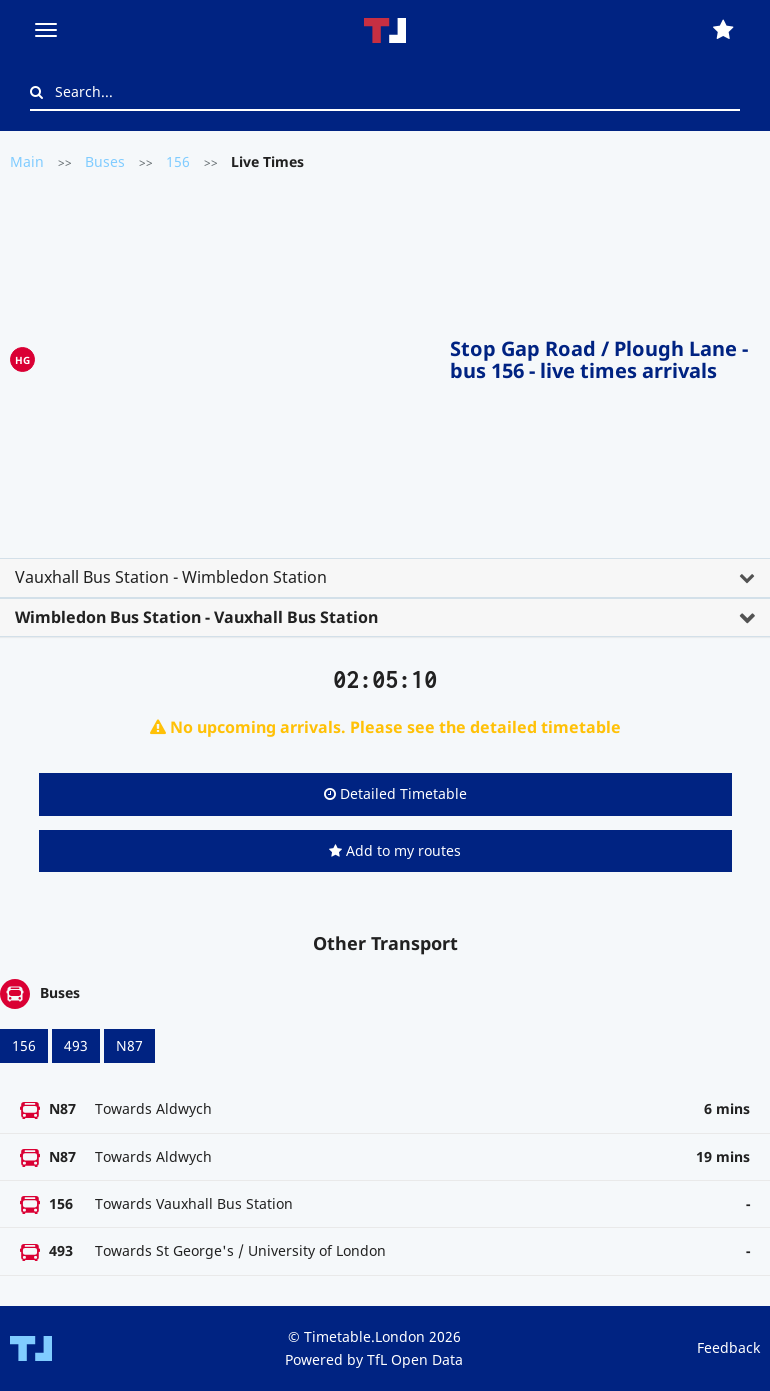 The height and width of the screenshot is (1391, 770). I want to click on Buses, so click(105, 161).